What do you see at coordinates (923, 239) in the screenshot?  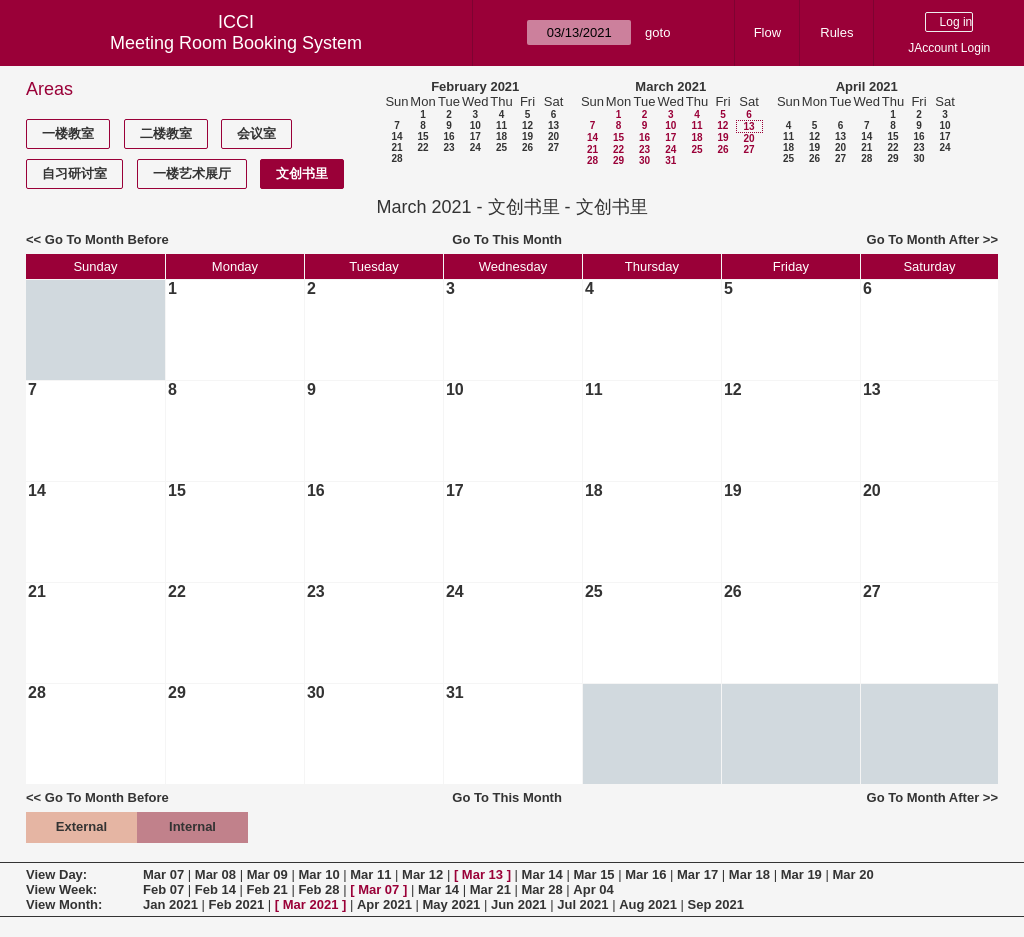 I see `Go To Month After` at bounding box center [923, 239].